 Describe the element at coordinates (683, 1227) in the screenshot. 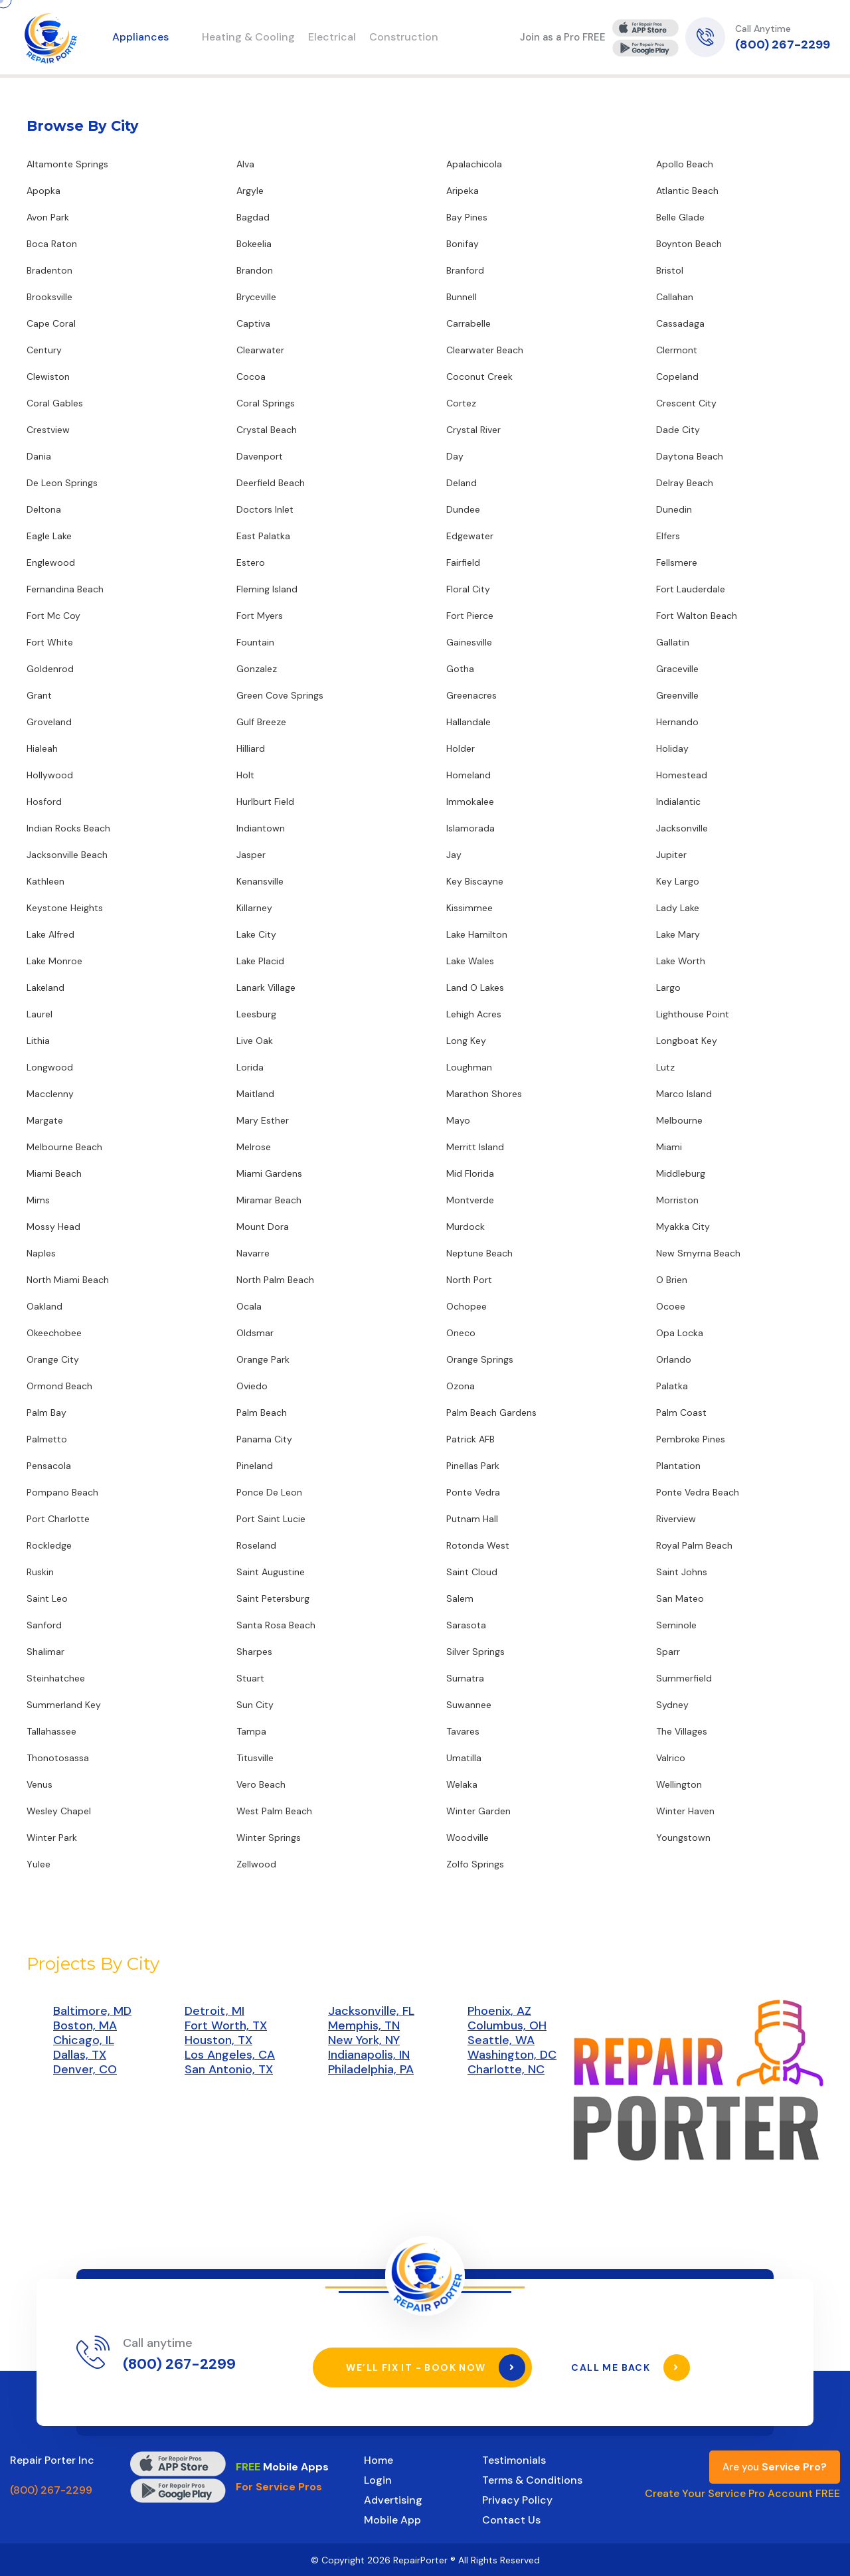

I see `Myakka City` at that location.